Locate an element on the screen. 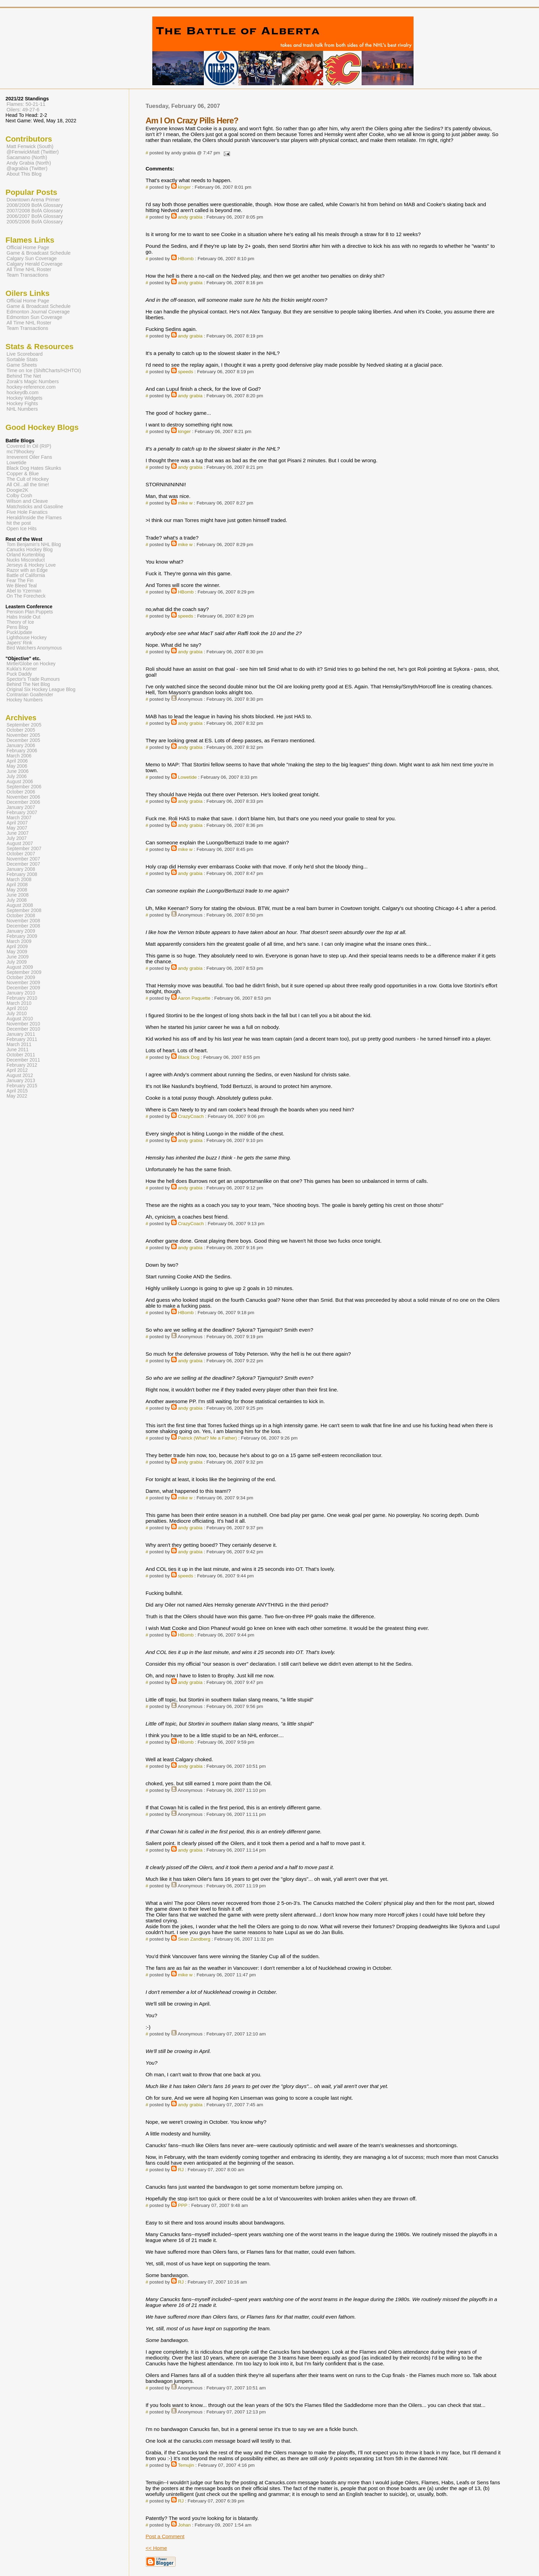 This screenshot has width=539, height=2576. July 2008 is located at coordinates (17, 900).